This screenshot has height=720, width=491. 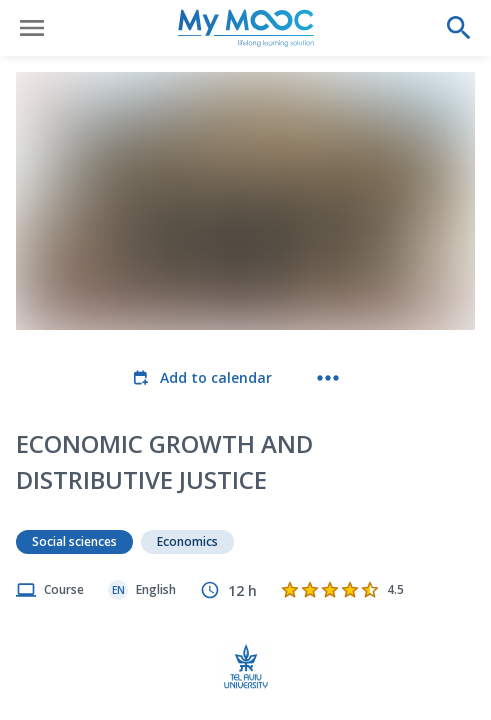 I want to click on [Perform a search], so click(x=459, y=28).